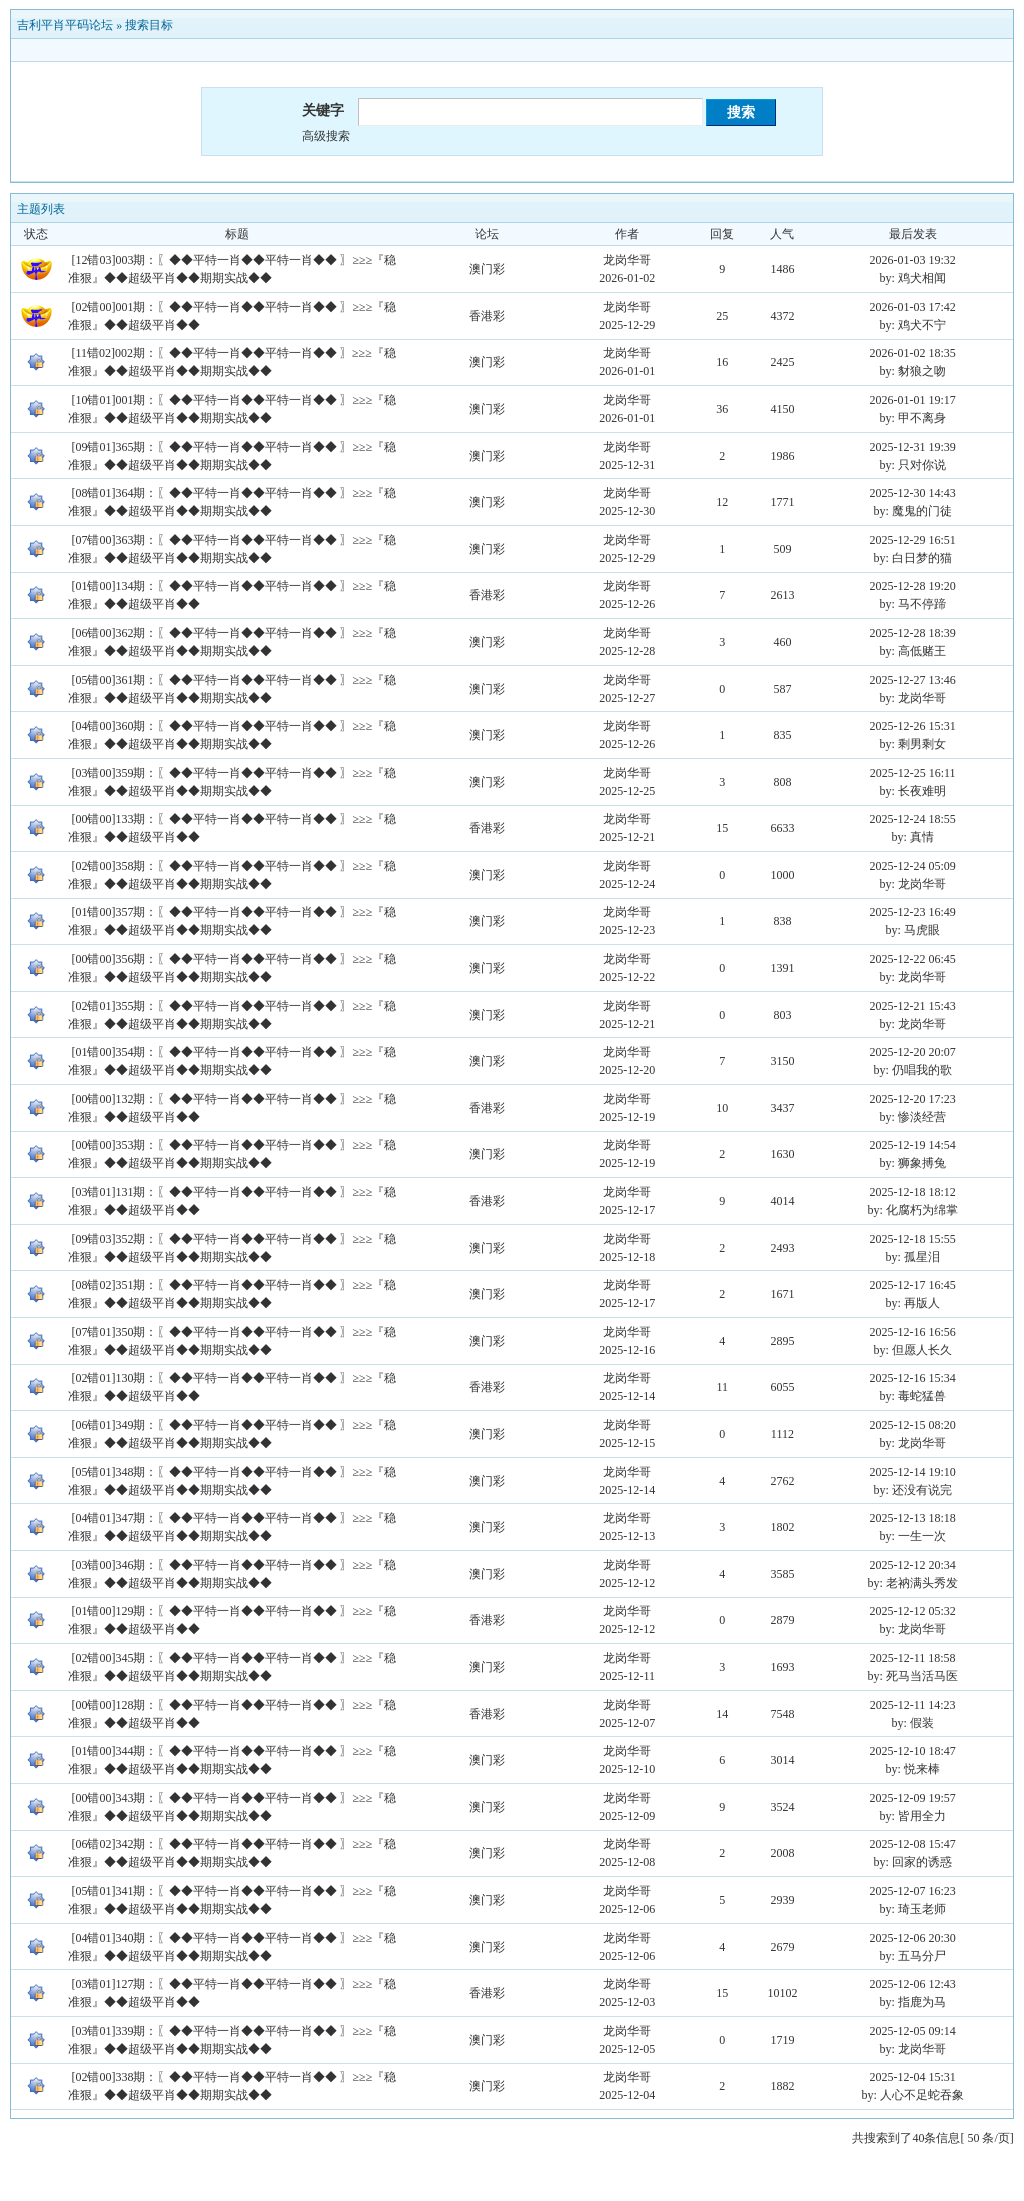  What do you see at coordinates (912, 1751) in the screenshot?
I see `2025-12-10 18:47` at bounding box center [912, 1751].